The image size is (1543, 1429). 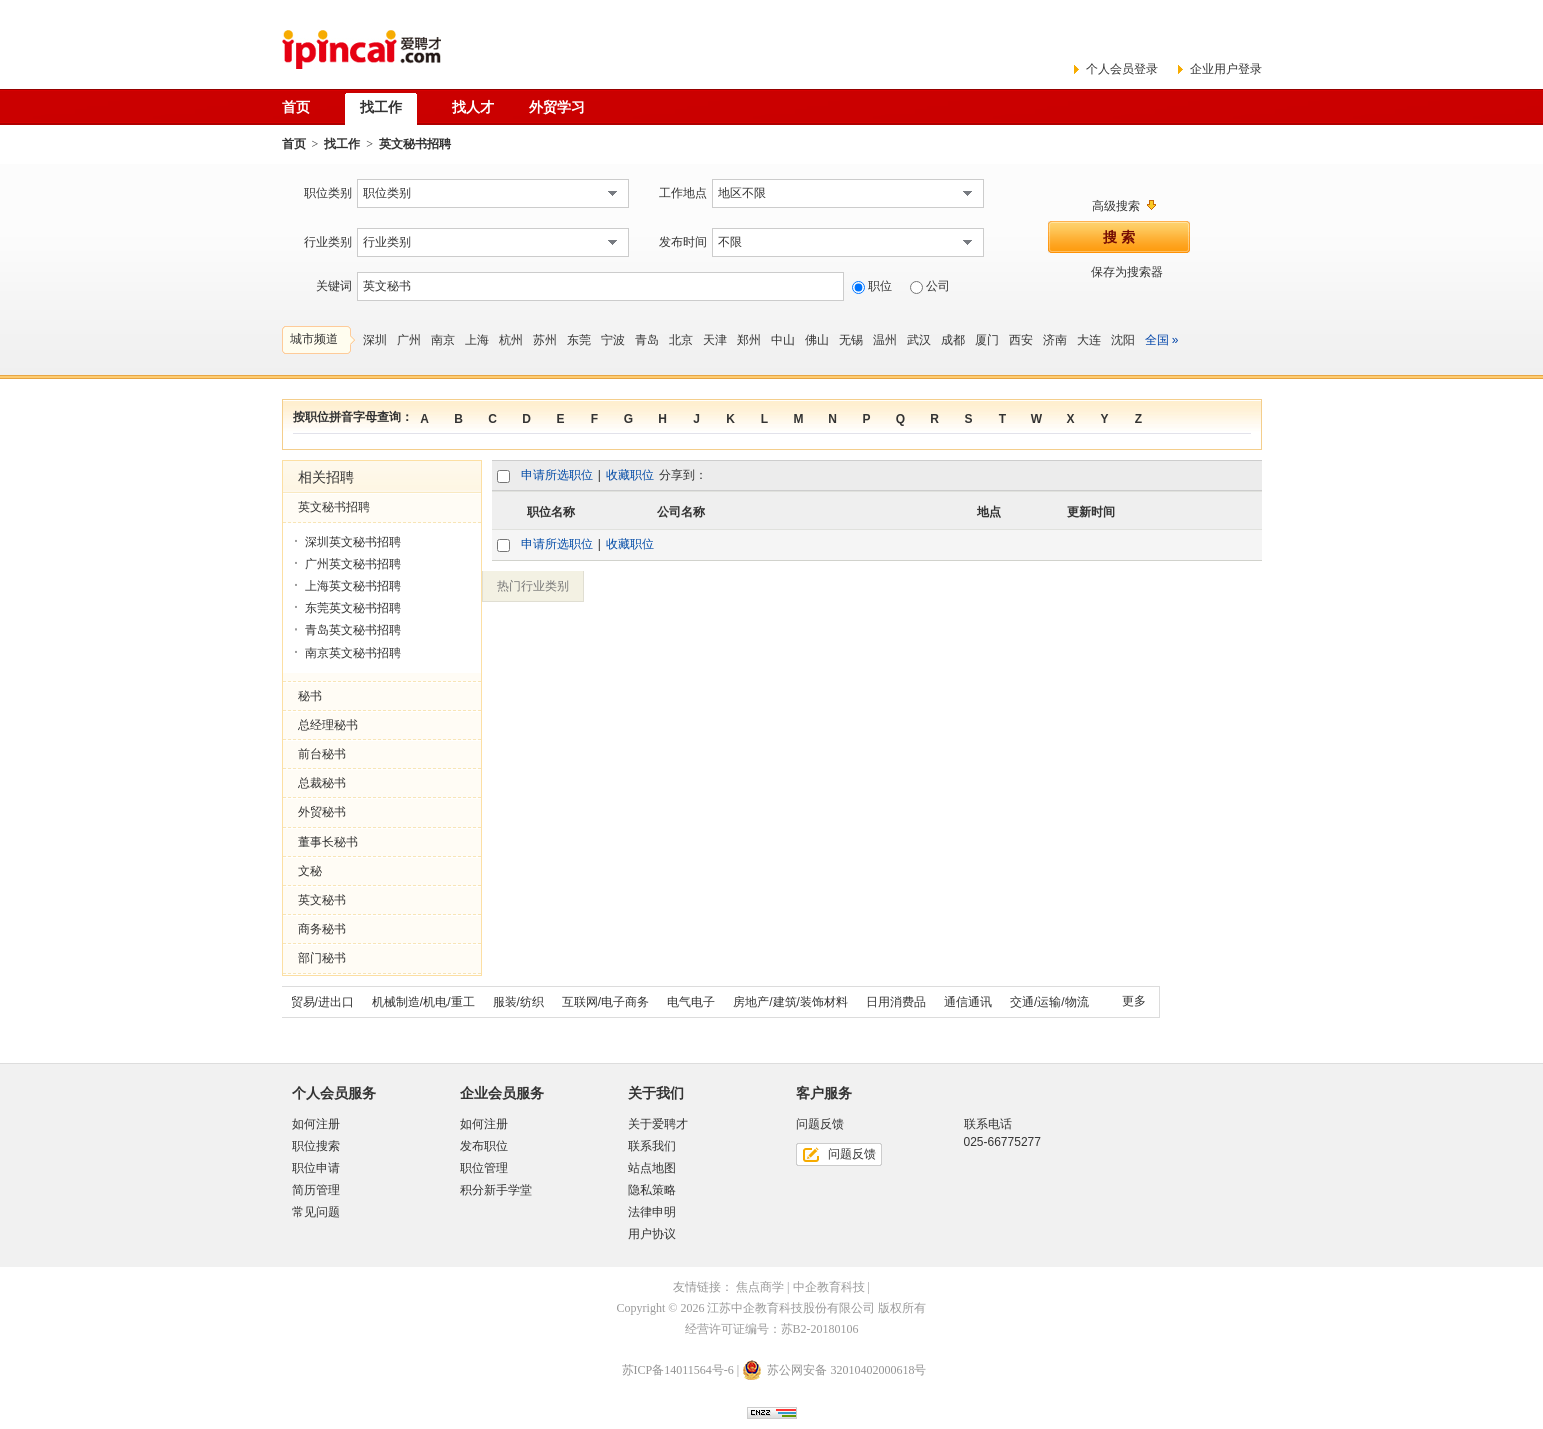 What do you see at coordinates (683, 193) in the screenshot?
I see `工作地点` at bounding box center [683, 193].